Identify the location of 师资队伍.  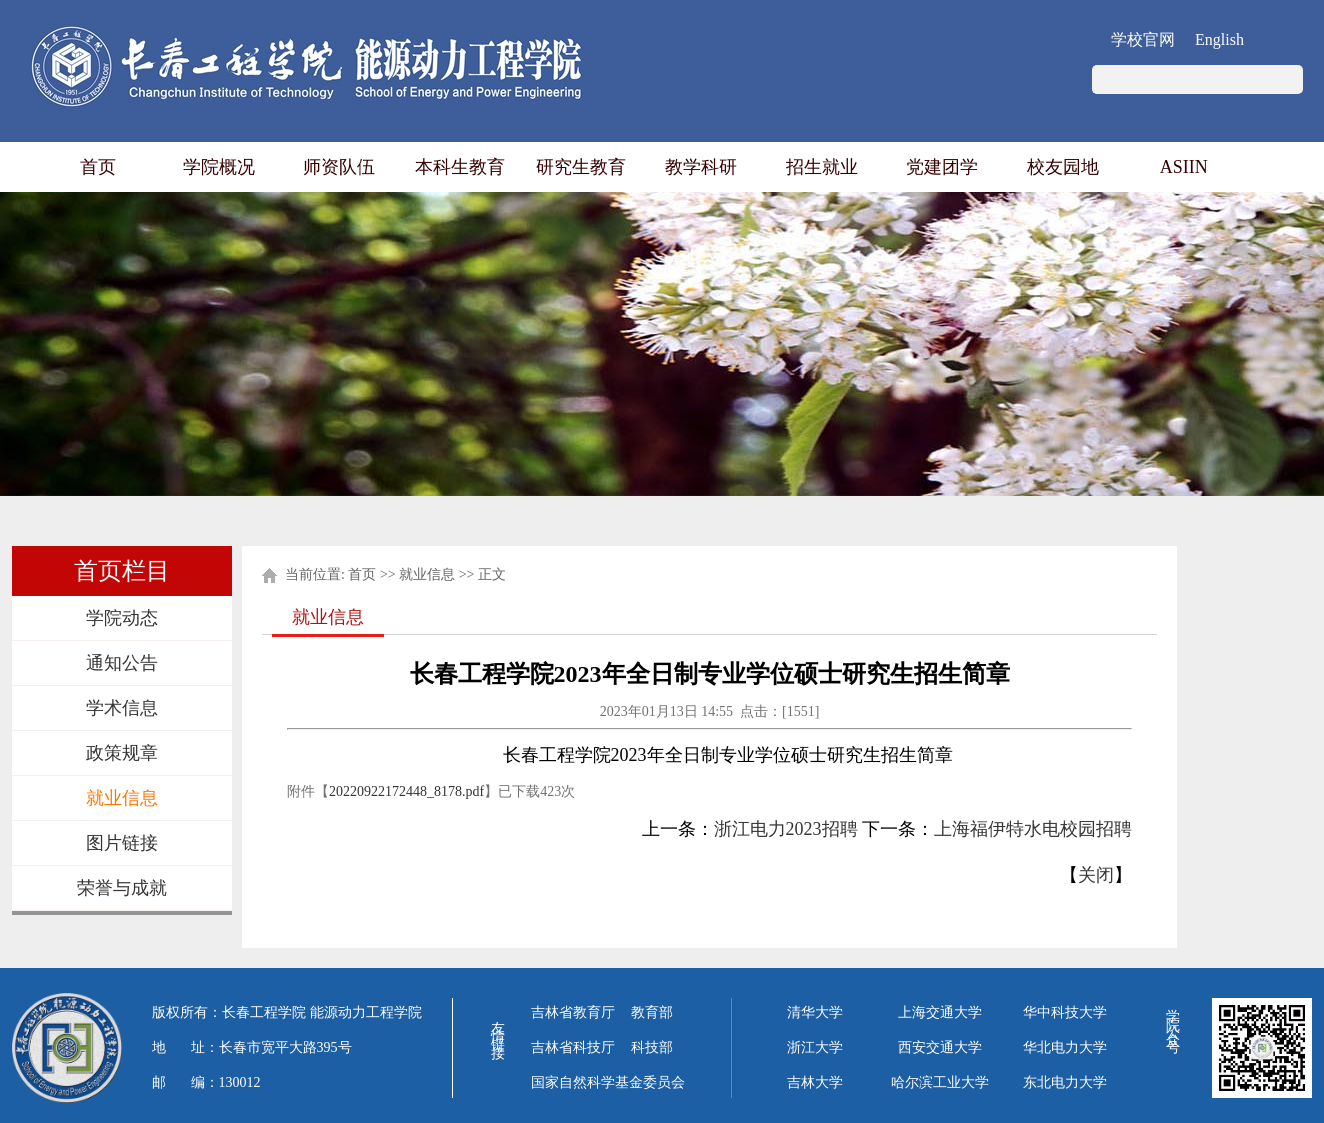
(339, 167).